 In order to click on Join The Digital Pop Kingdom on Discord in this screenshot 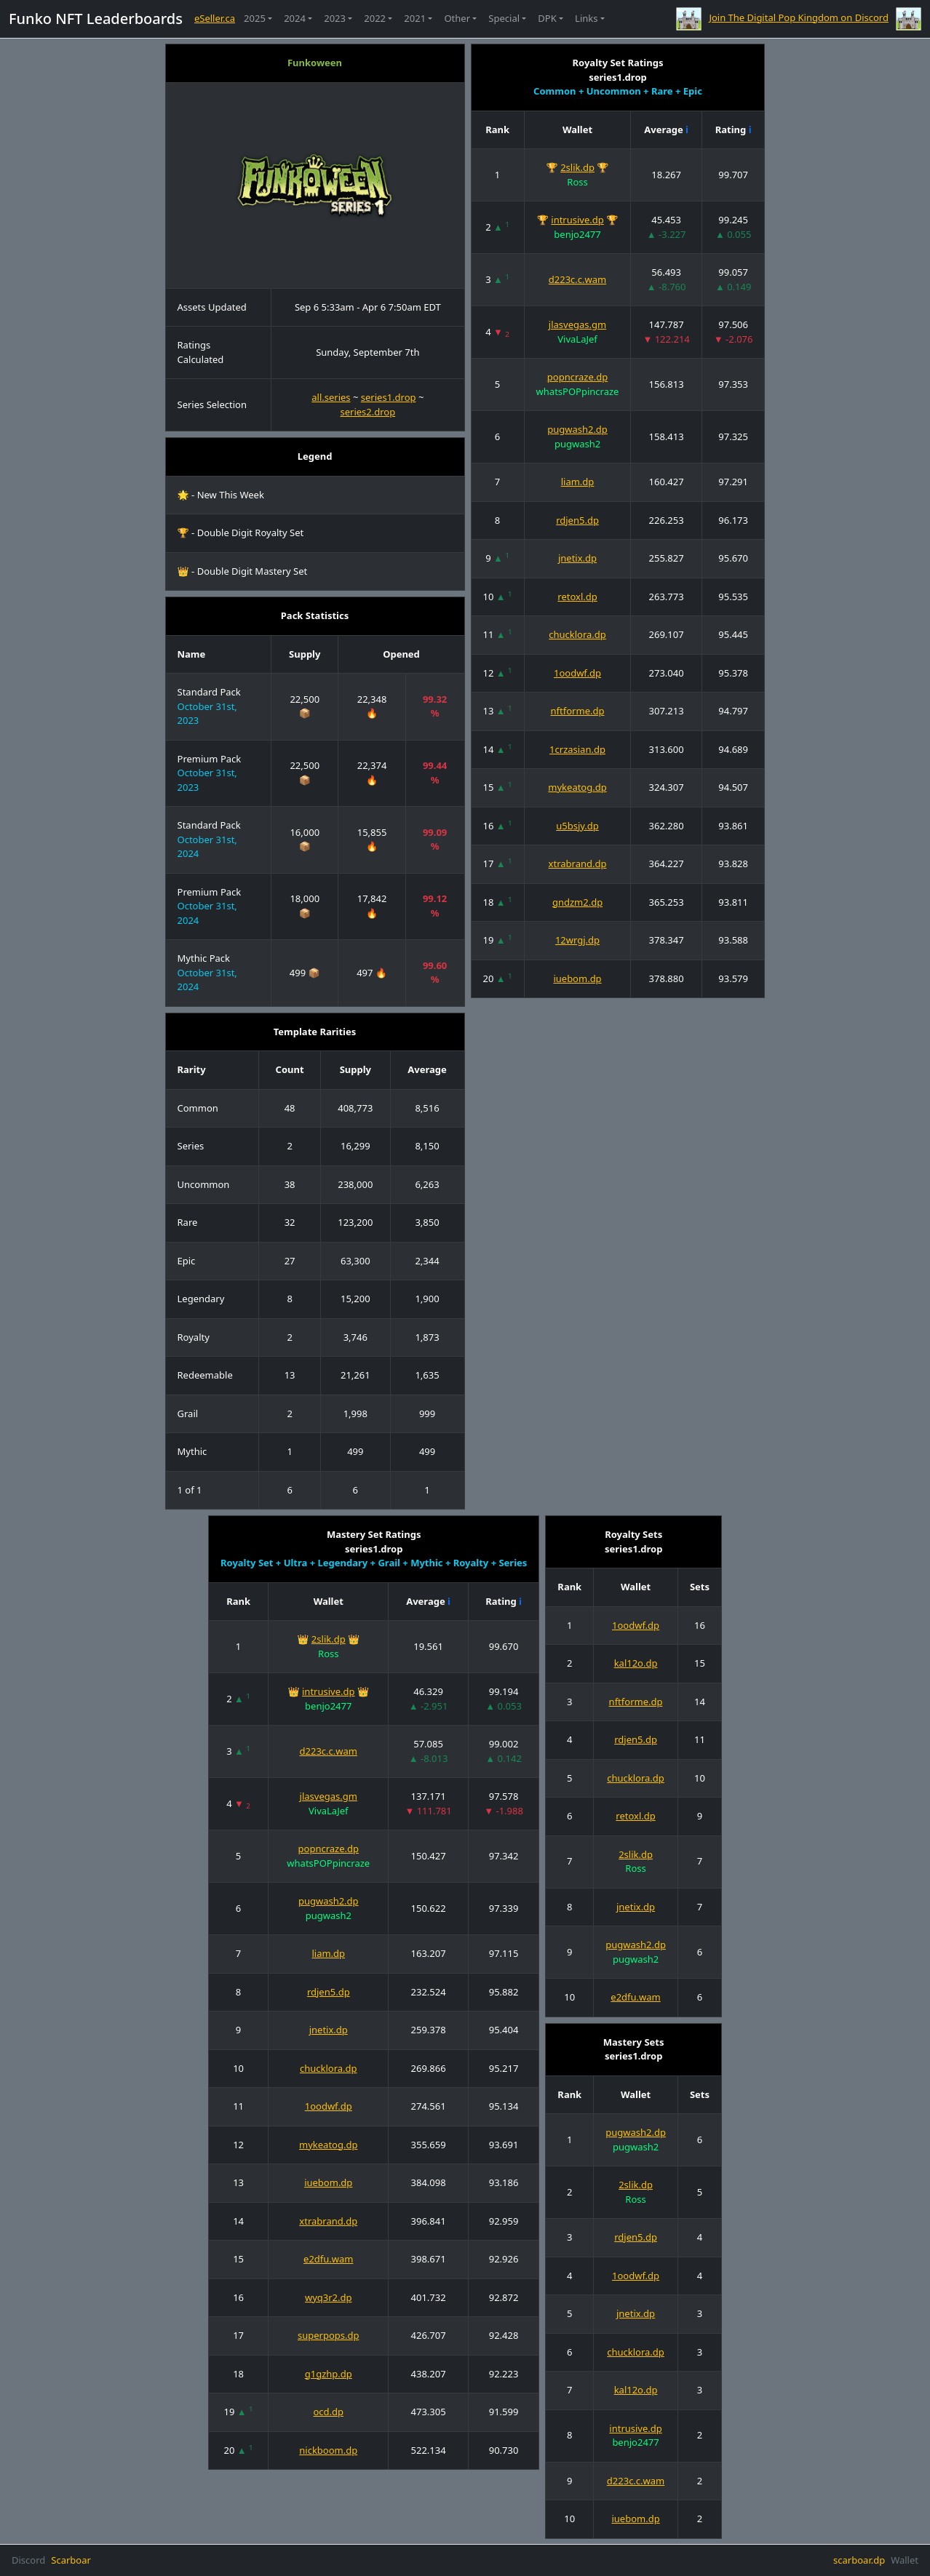, I will do `click(799, 17)`.